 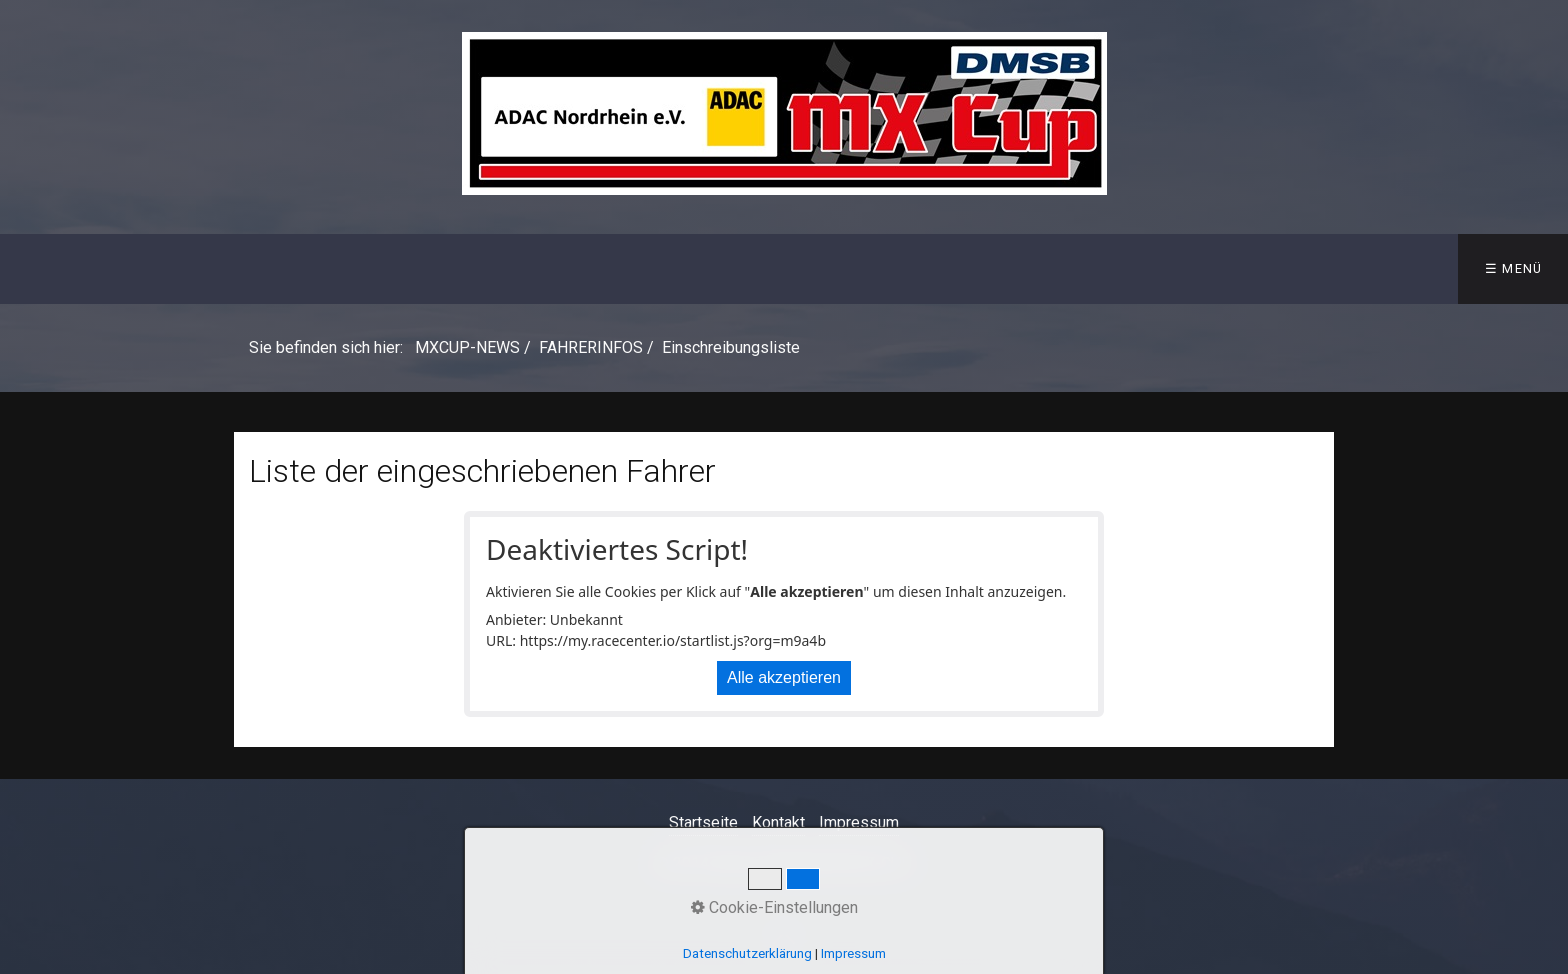 I want to click on MXCUP-NEWS, so click(x=74, y=268).